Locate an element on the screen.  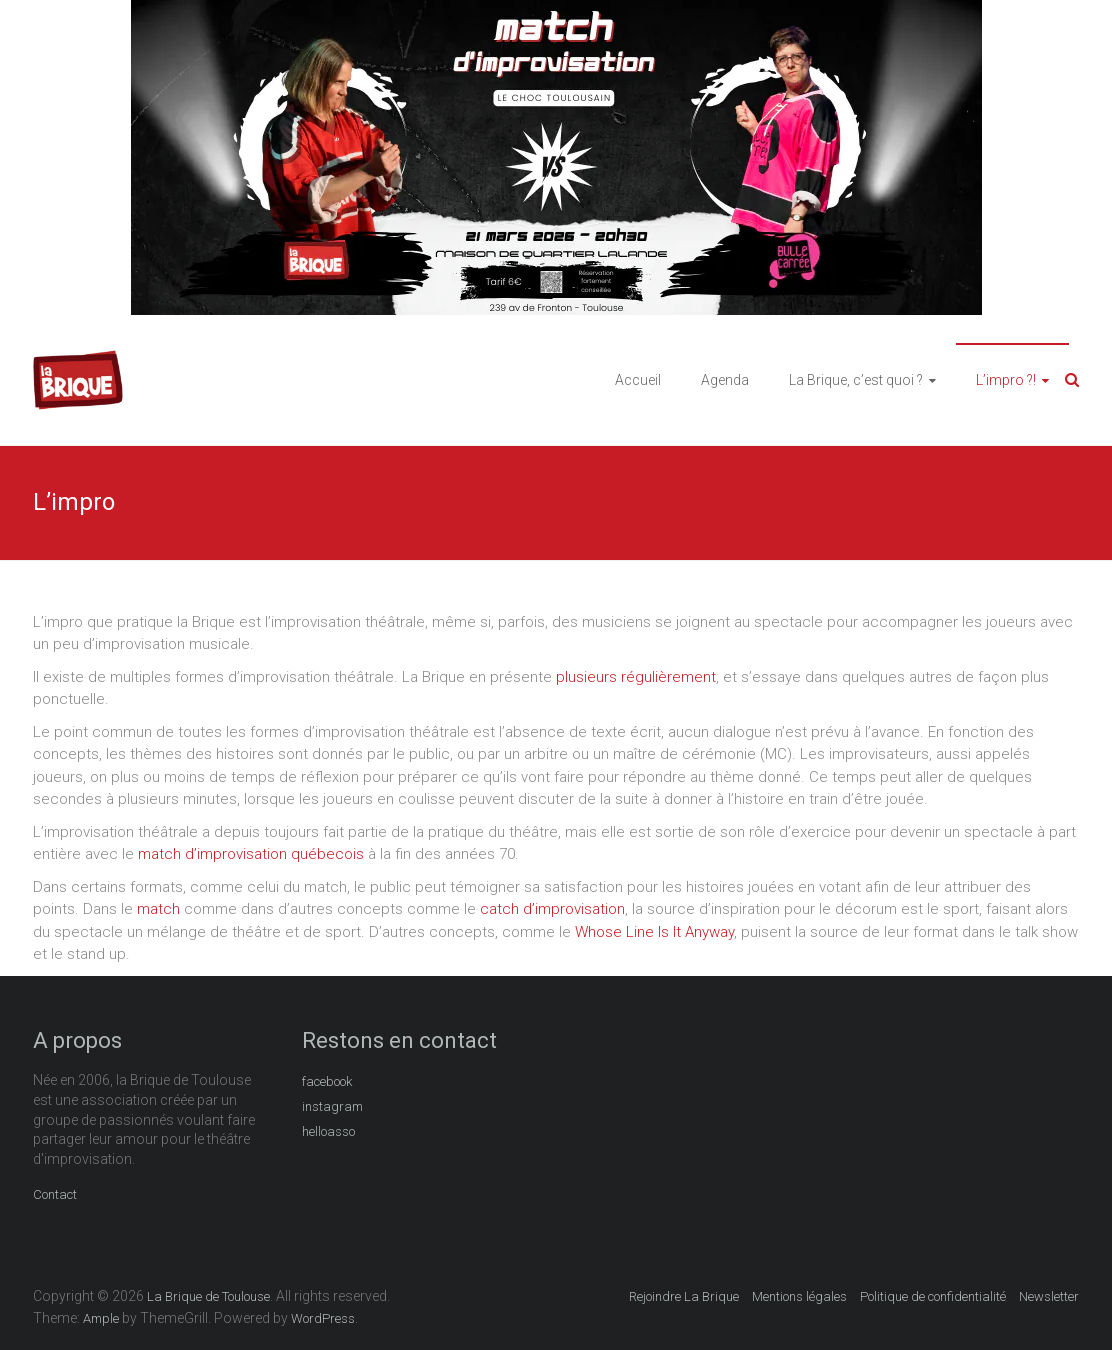
instagram is located at coordinates (332, 1106).